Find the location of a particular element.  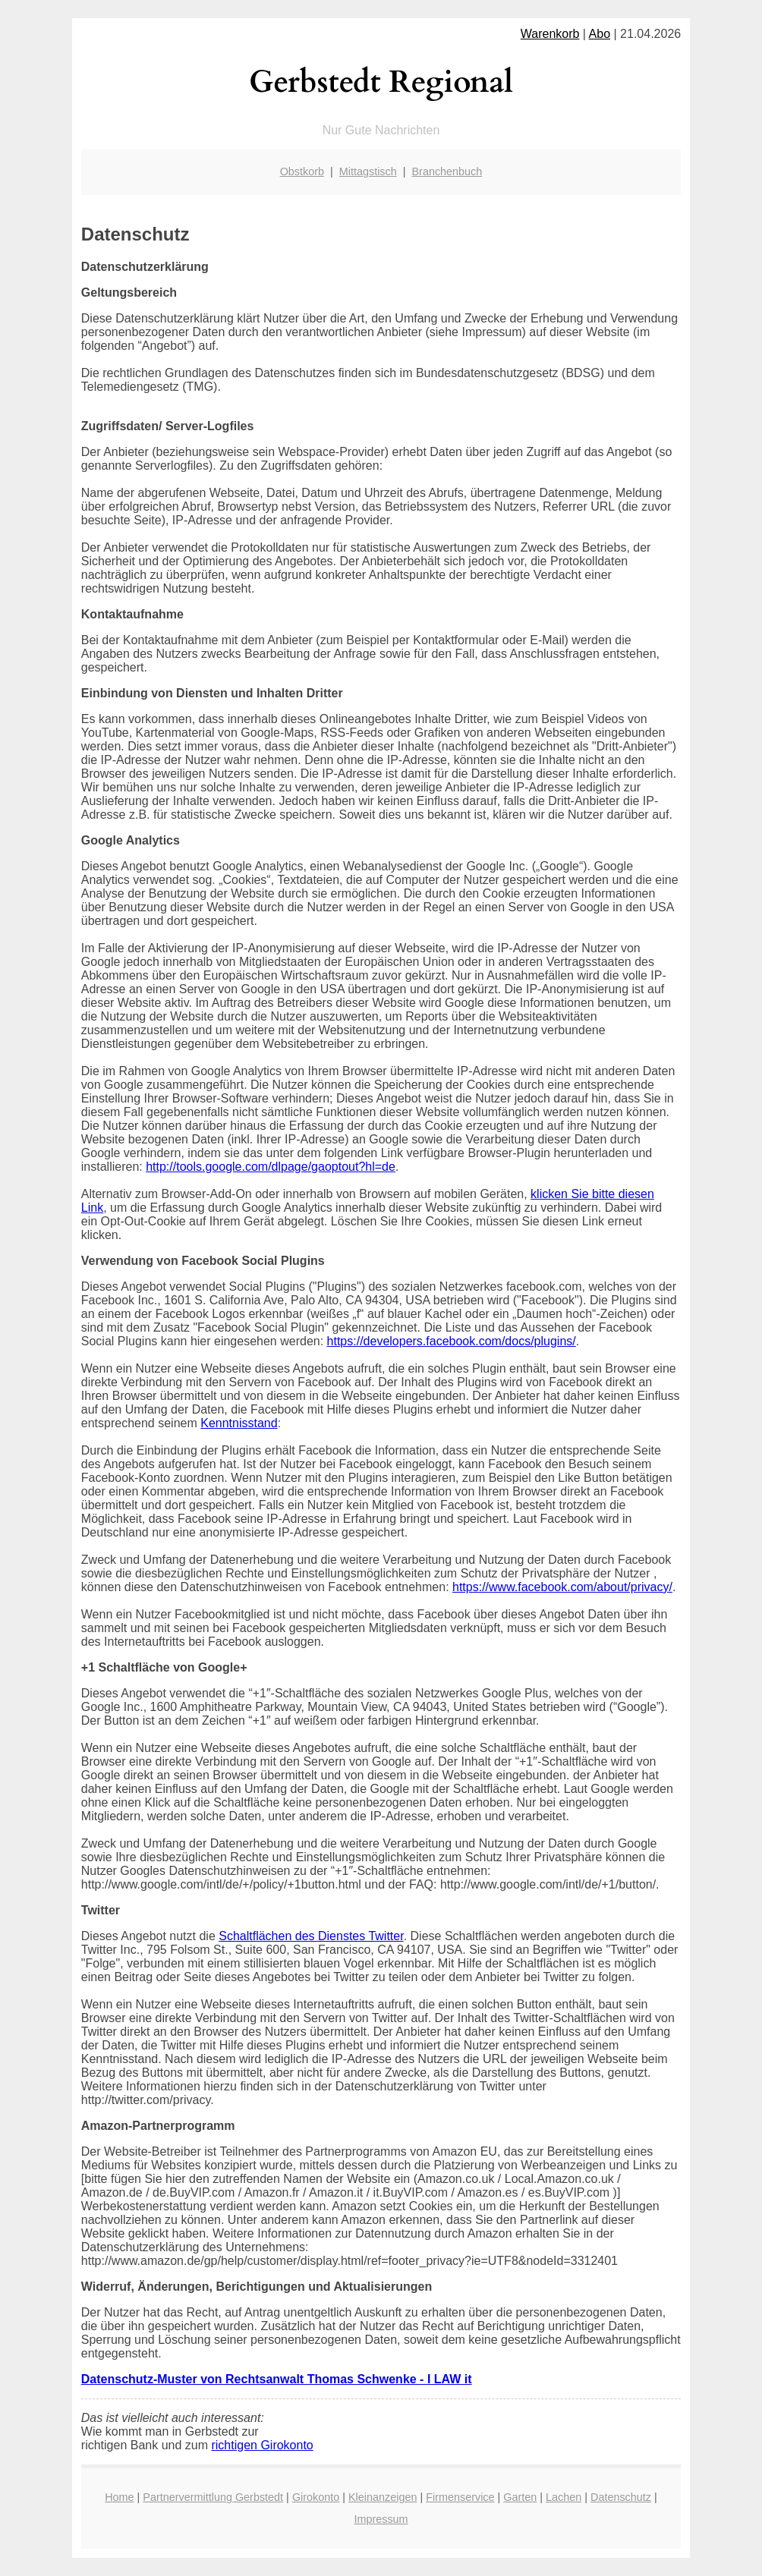

Partnervermittlung Gerbstedt is located at coordinates (213, 2497).